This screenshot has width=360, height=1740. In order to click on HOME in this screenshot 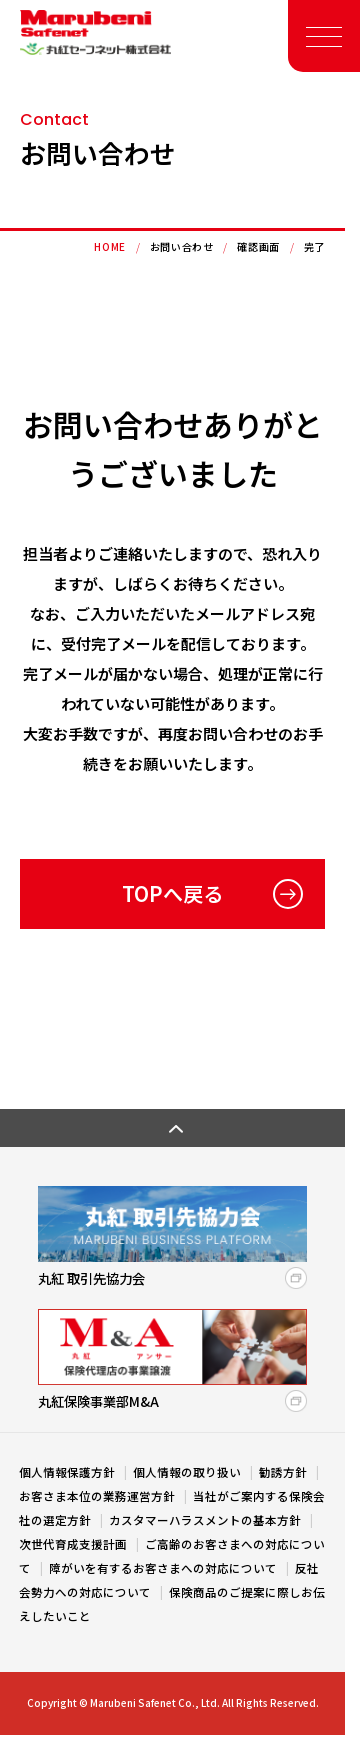, I will do `click(109, 246)`.